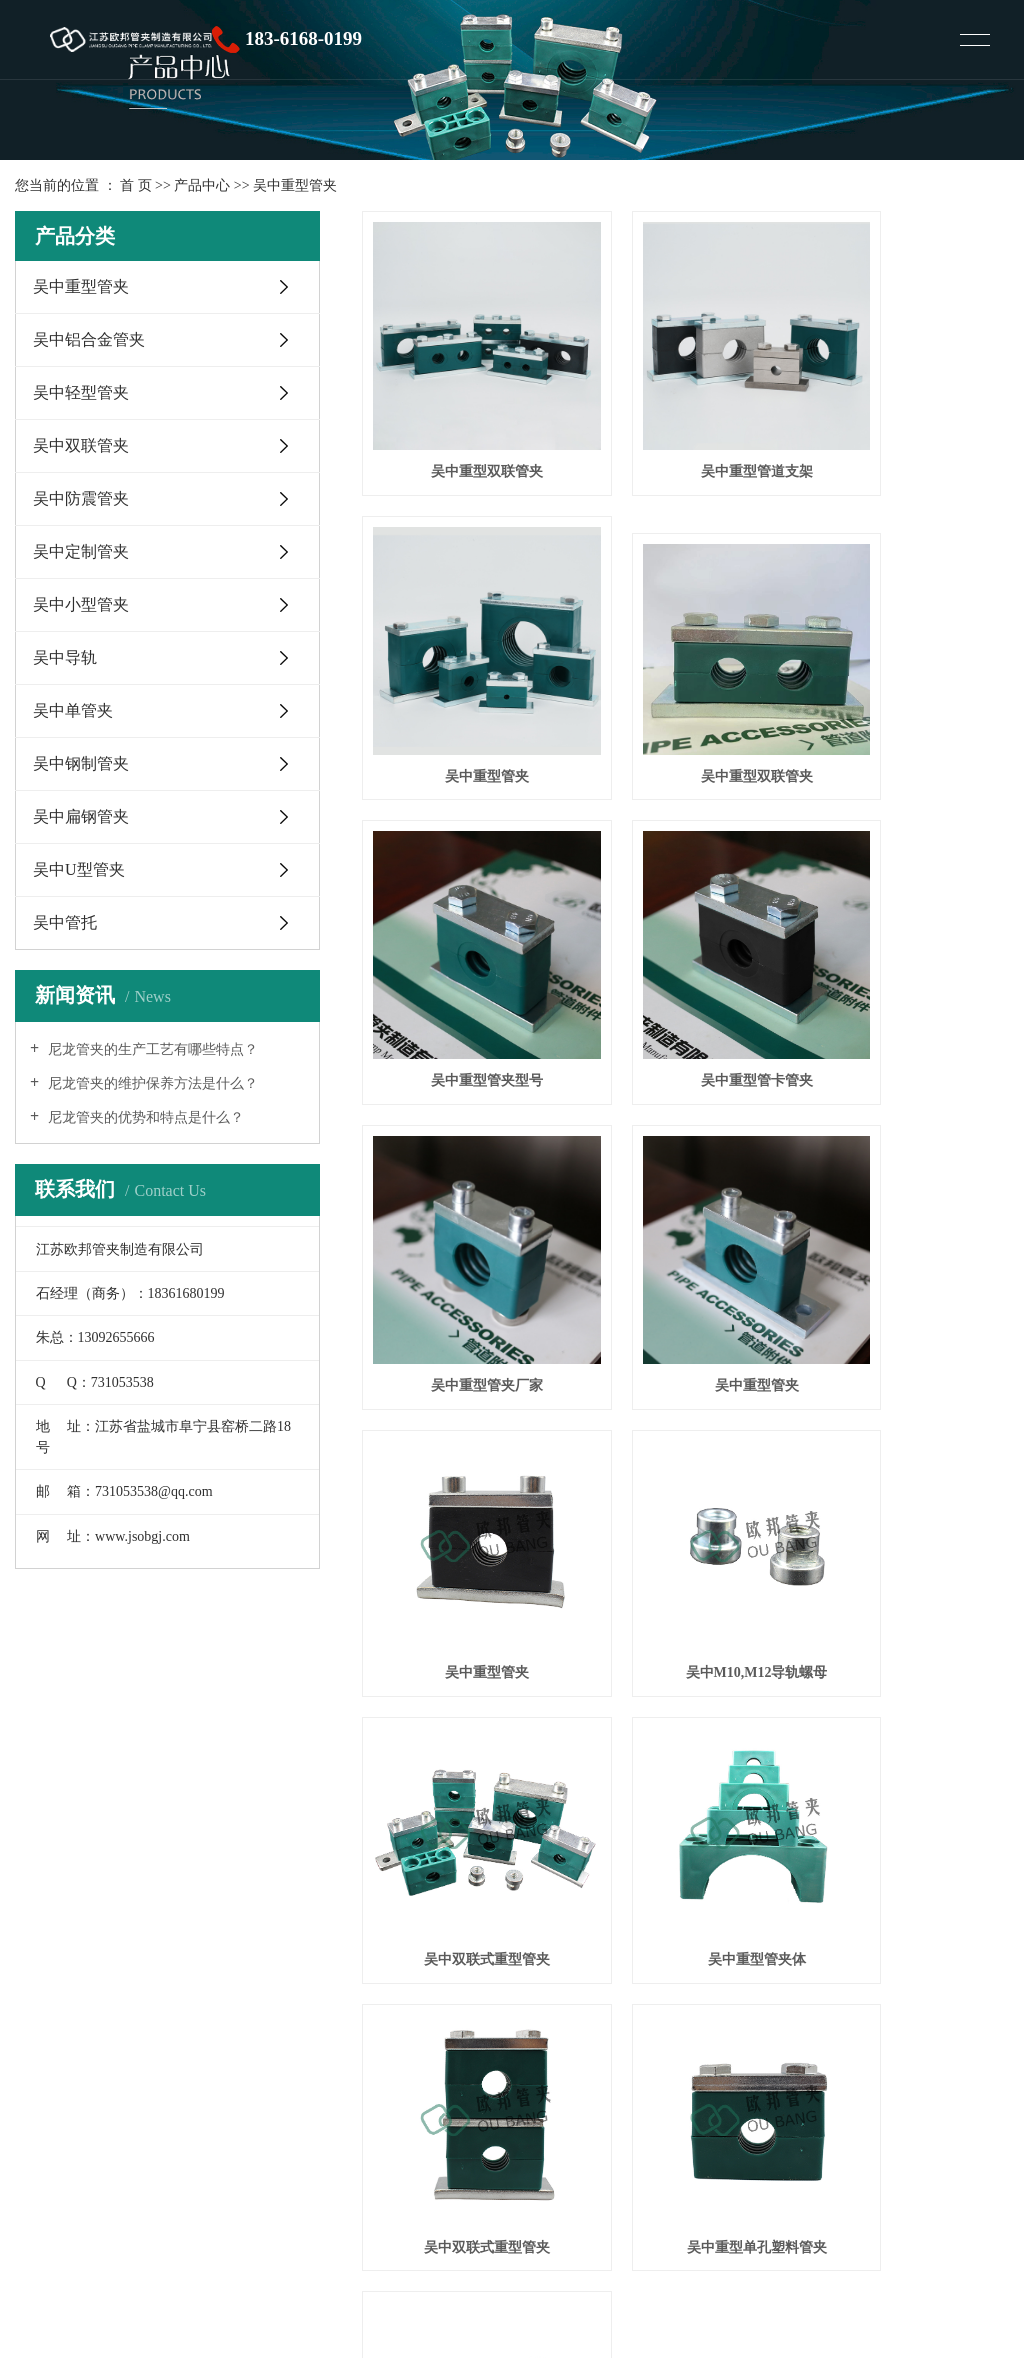  Describe the element at coordinates (267, 2157) in the screenshot. I see `浙江` at that location.